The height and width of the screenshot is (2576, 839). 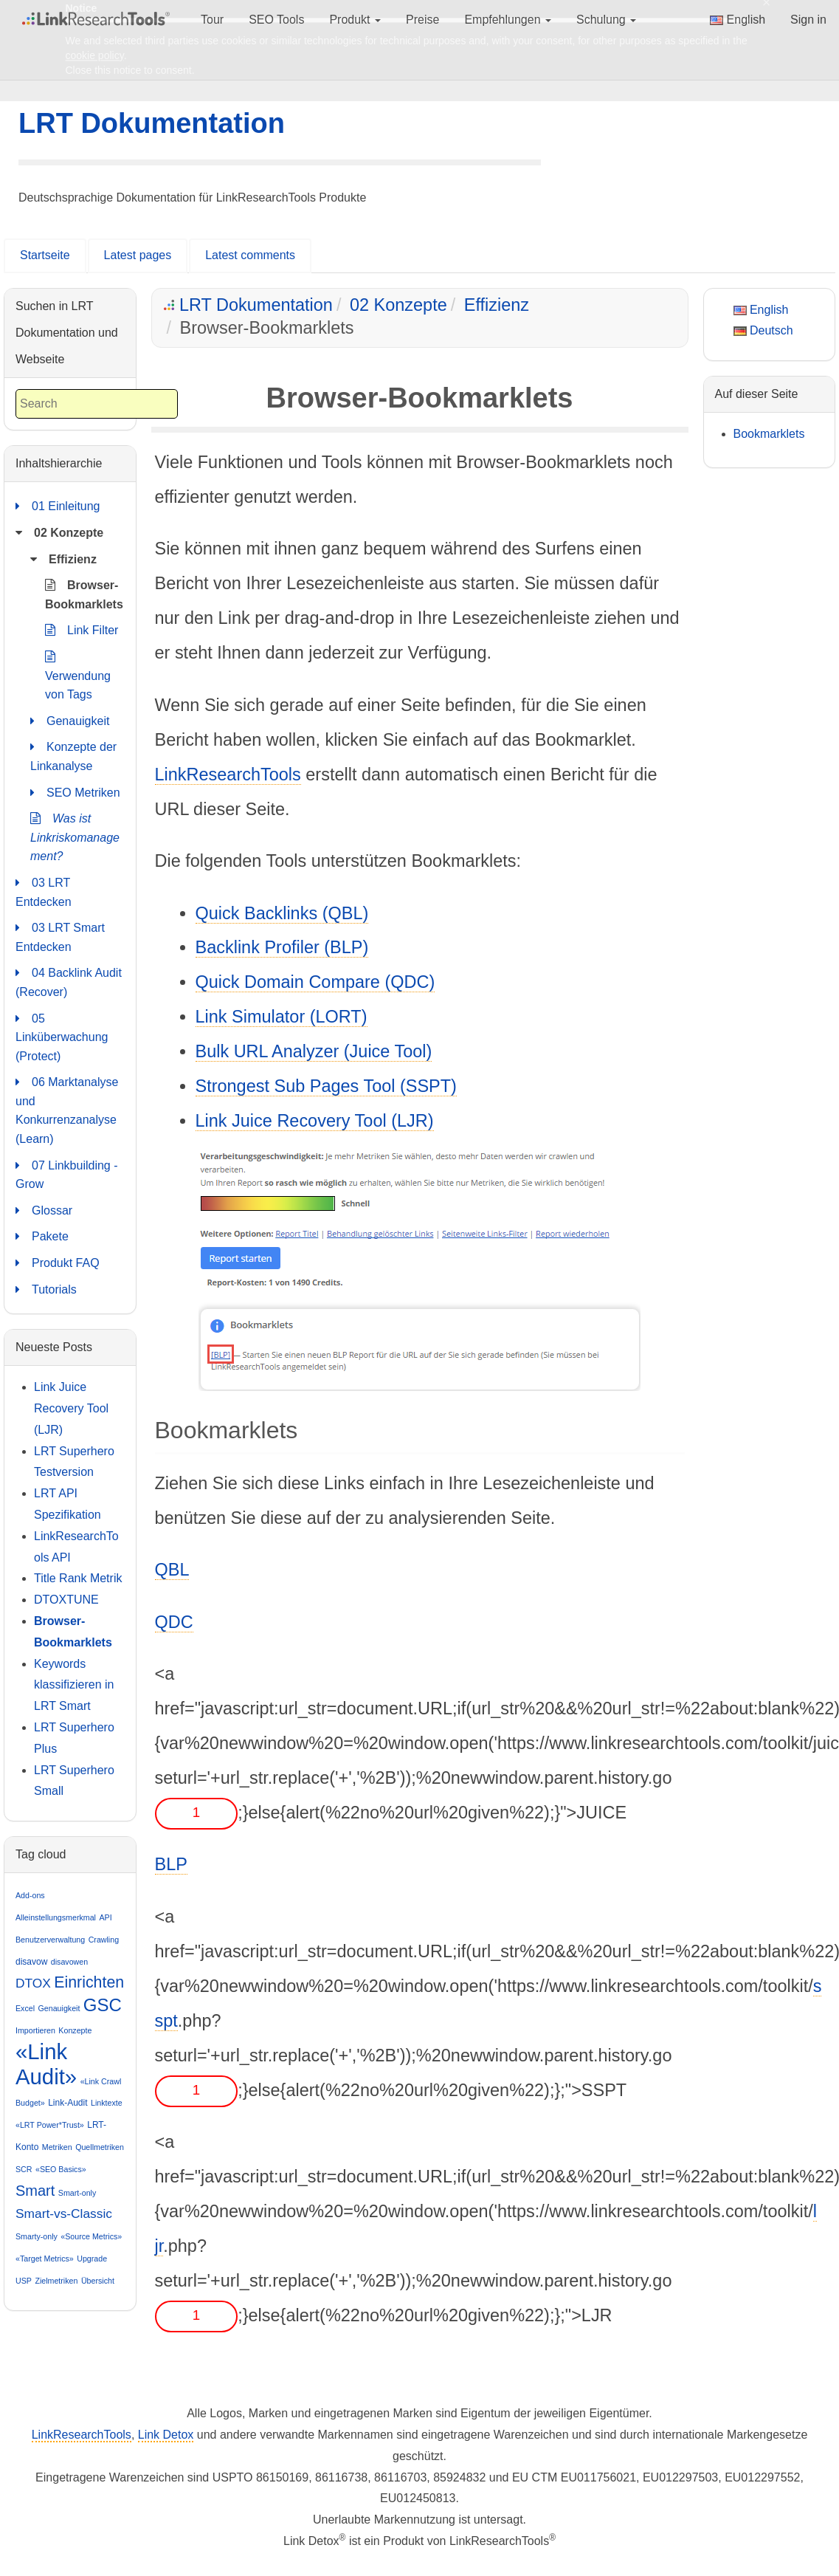 I want to click on Strongest Sub Pages Tool (SSPT), so click(x=326, y=1086).